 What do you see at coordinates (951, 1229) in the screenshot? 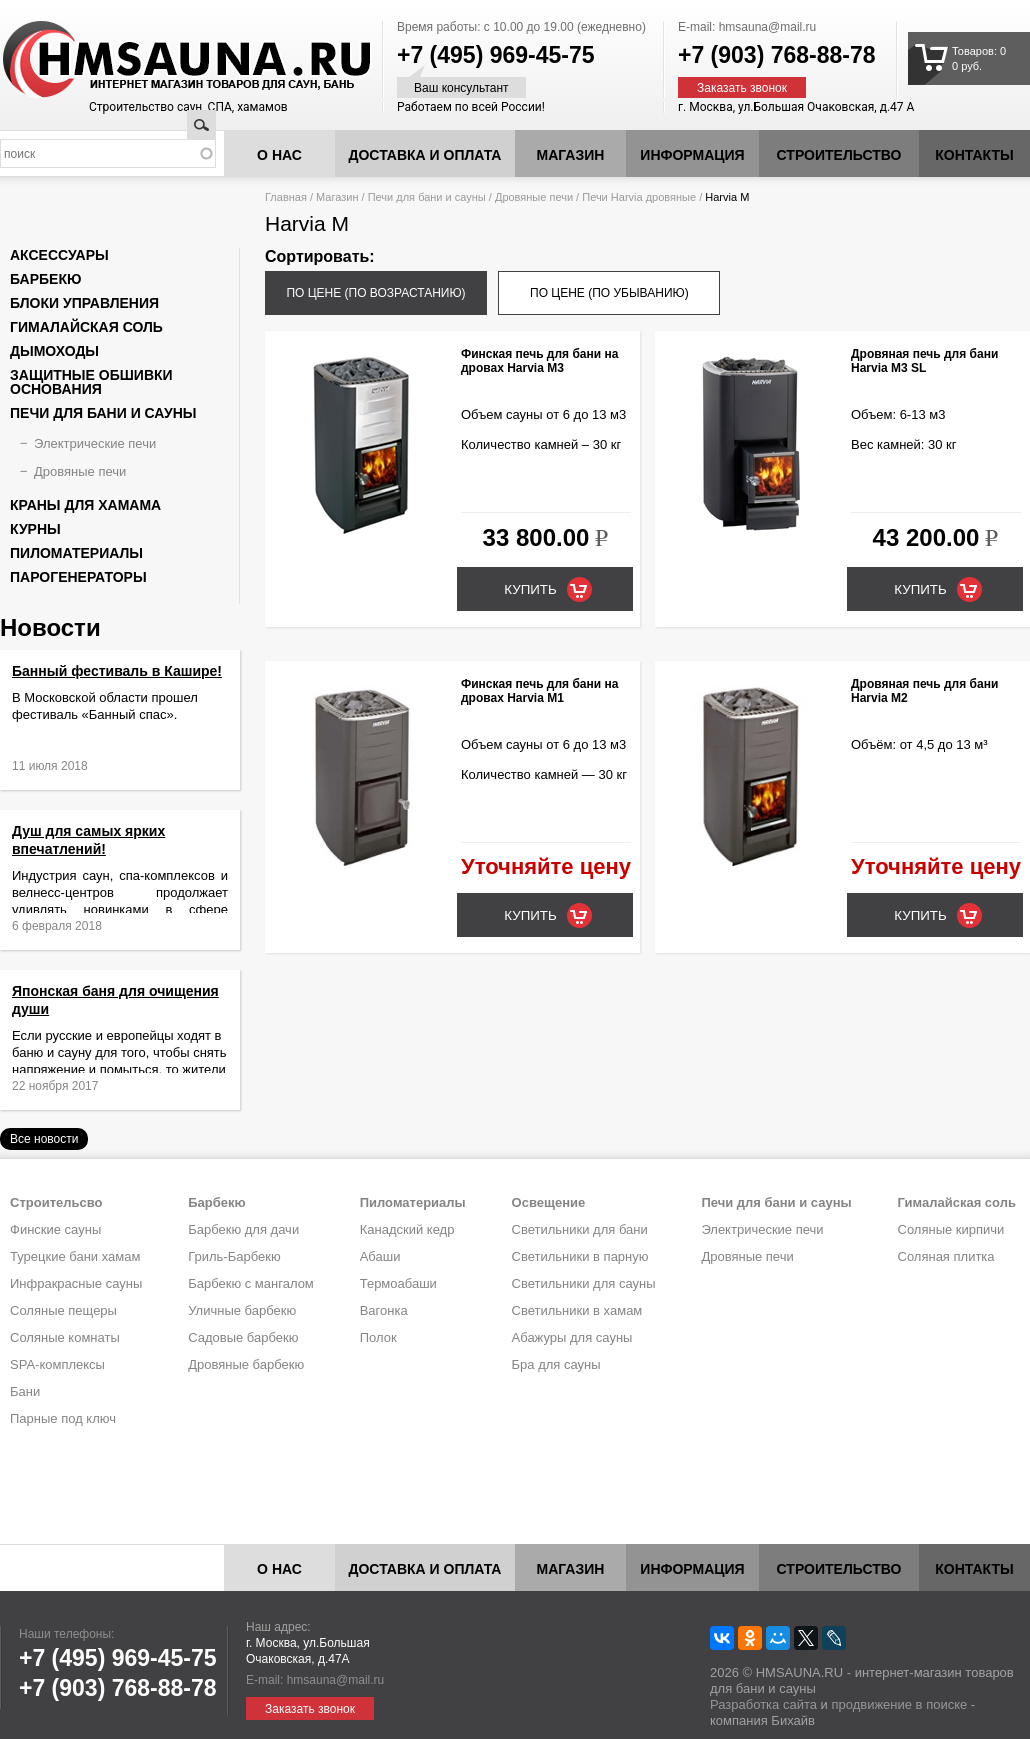
I see `Соляные кирпичи` at bounding box center [951, 1229].